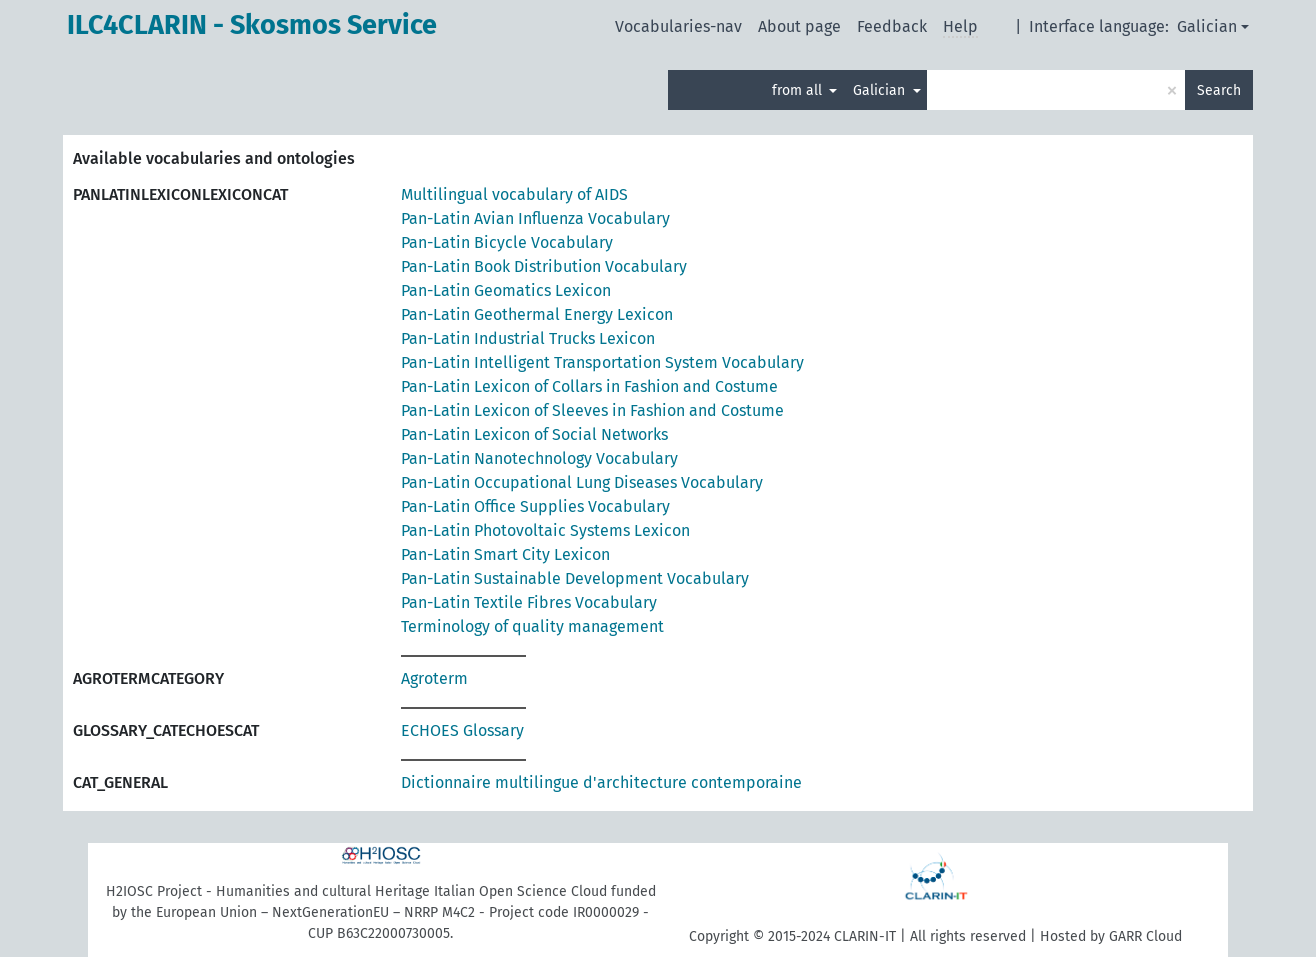 This screenshot has width=1316, height=957. I want to click on Pan-Latin Lexicon of Sleeves in Fashion and Costume, so click(592, 410).